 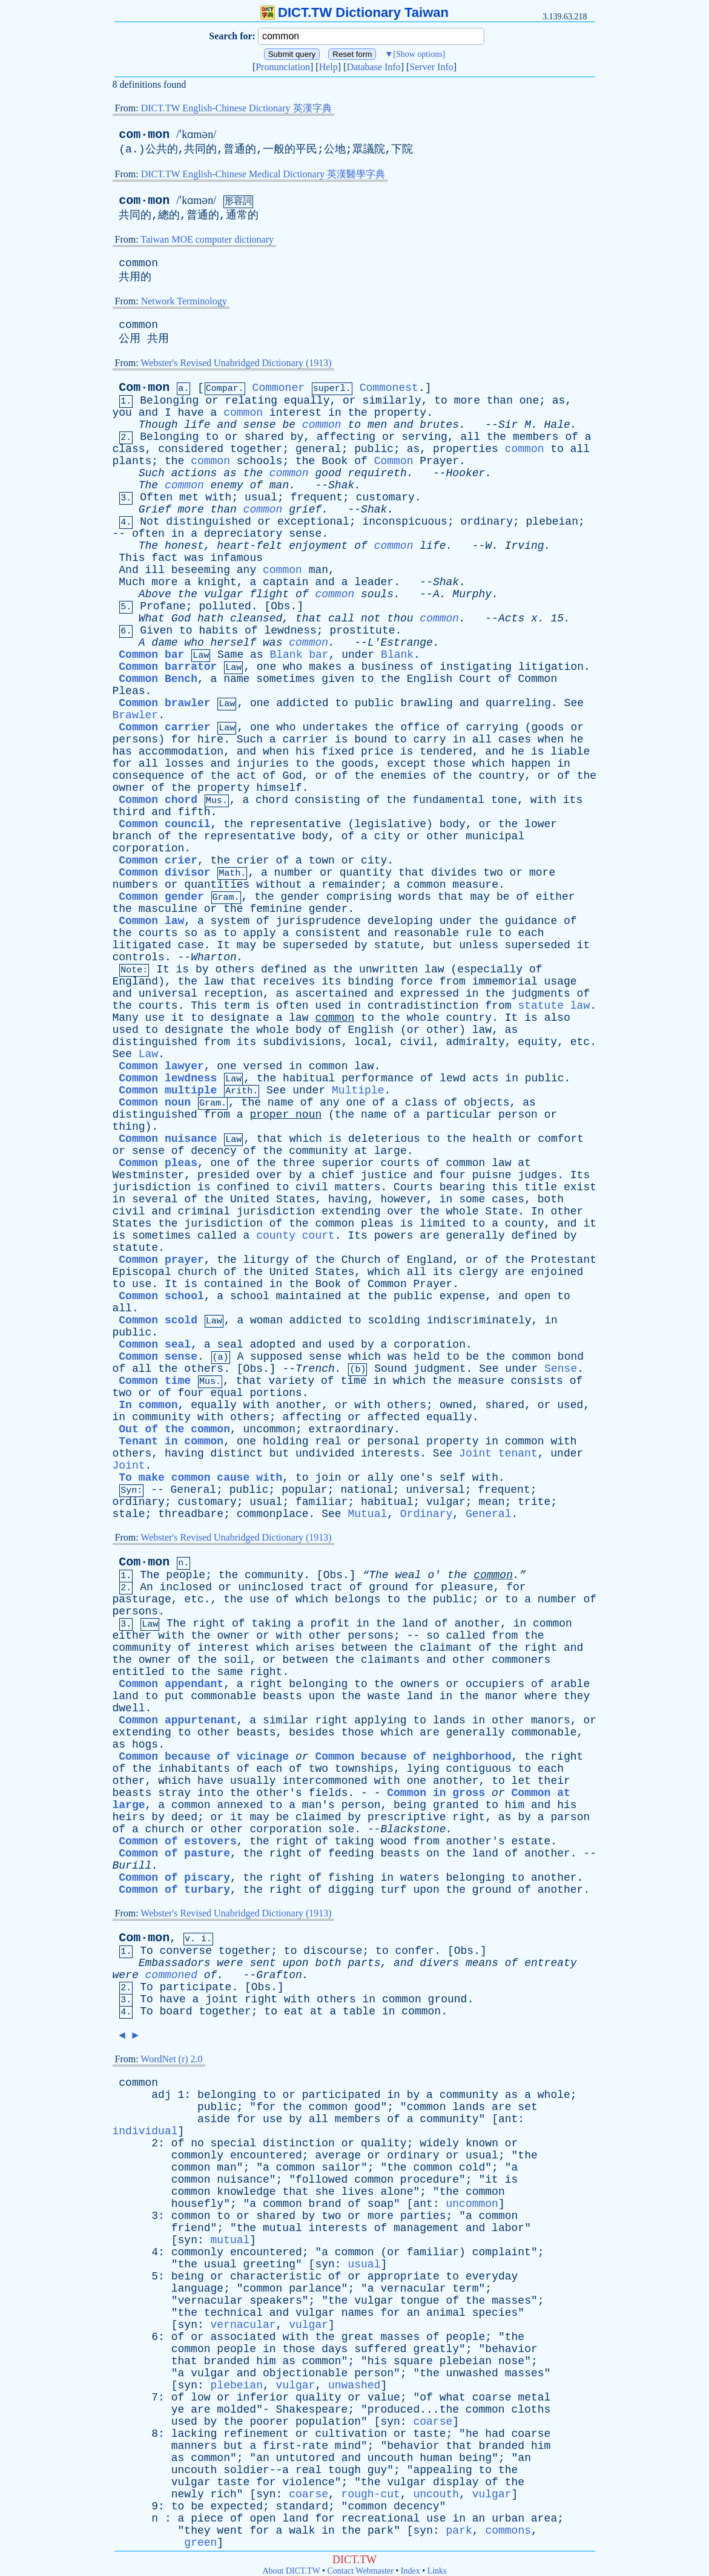 I want to click on DICT.TW English-Chinese Medical Dictionary 英漢醫學字典, so click(x=263, y=174).